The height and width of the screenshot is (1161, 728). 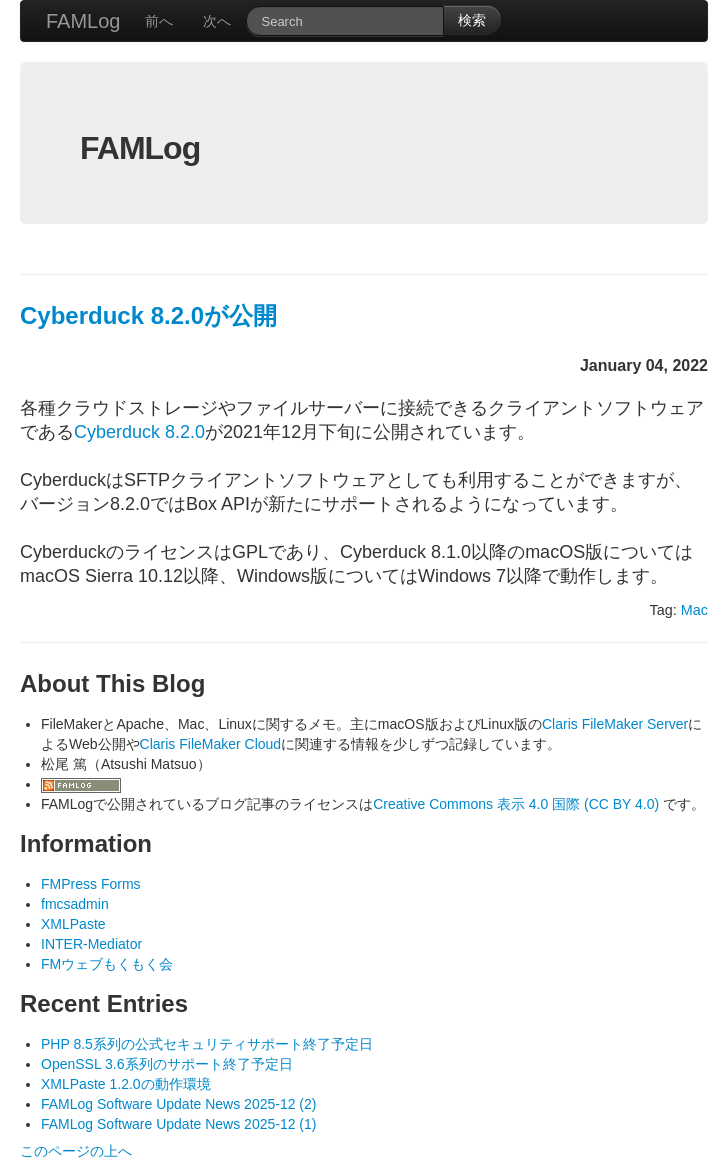 I want to click on Mac, so click(x=694, y=610).